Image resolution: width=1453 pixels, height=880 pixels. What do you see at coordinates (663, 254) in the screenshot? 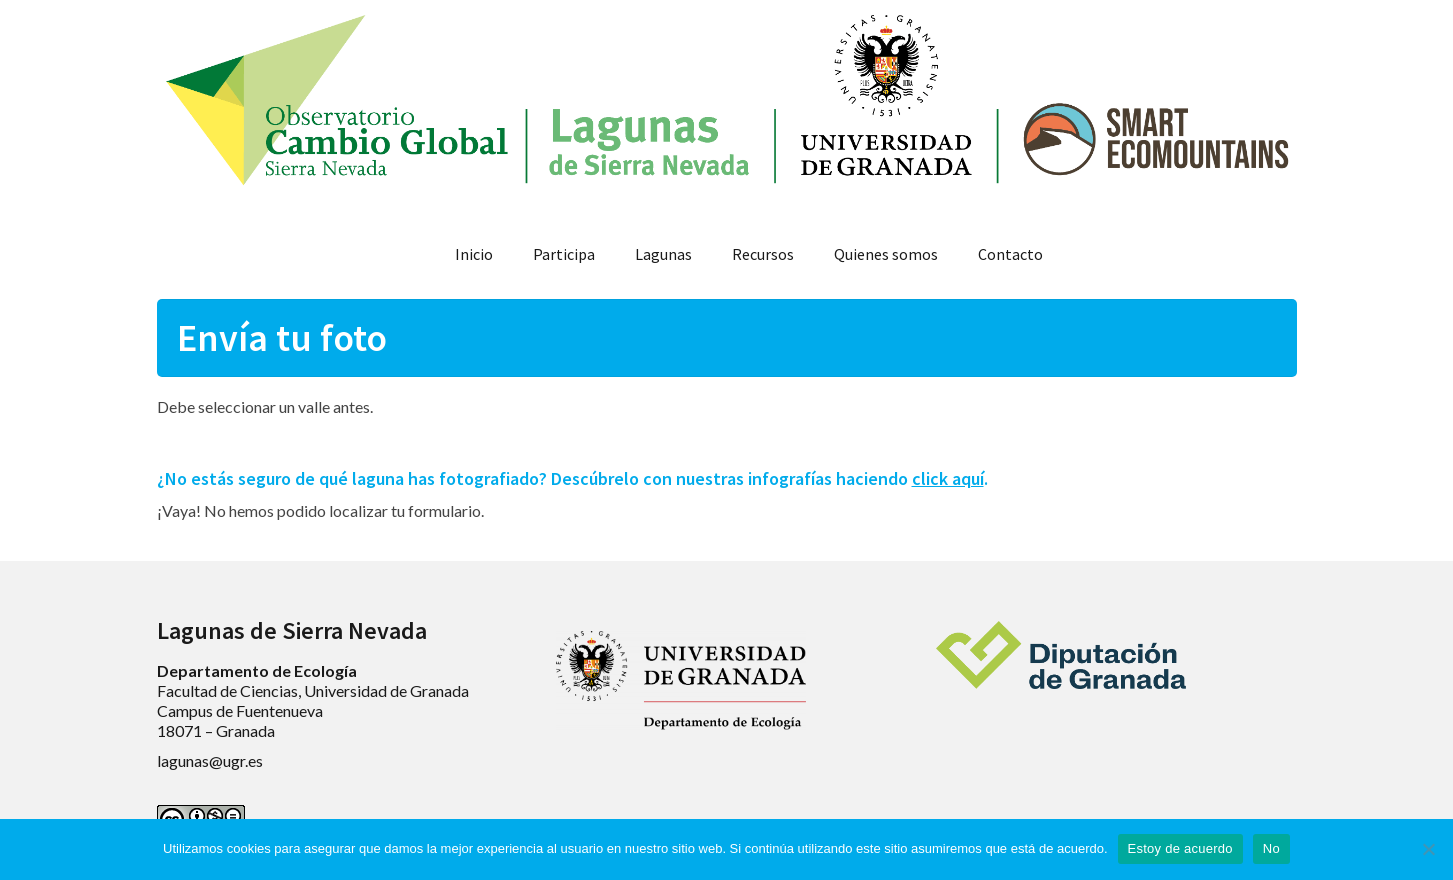
I see `Lagunas` at bounding box center [663, 254].